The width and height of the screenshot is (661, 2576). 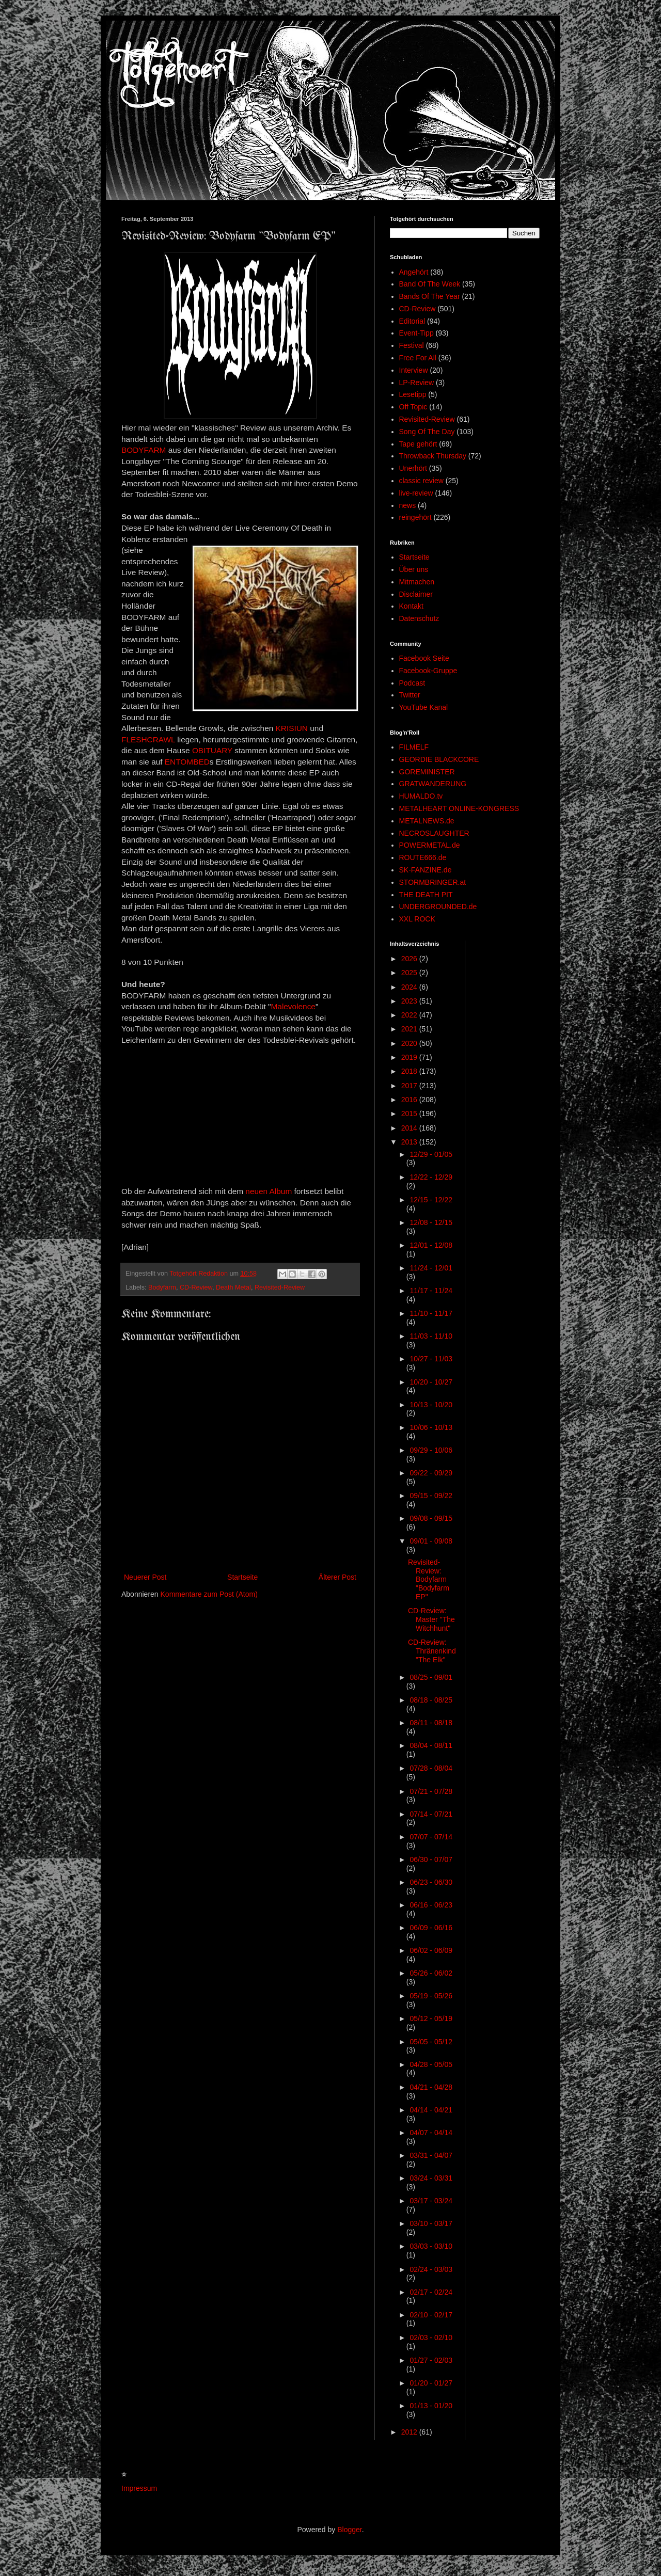 What do you see at coordinates (431, 1723) in the screenshot?
I see `08/11 - 08/18` at bounding box center [431, 1723].